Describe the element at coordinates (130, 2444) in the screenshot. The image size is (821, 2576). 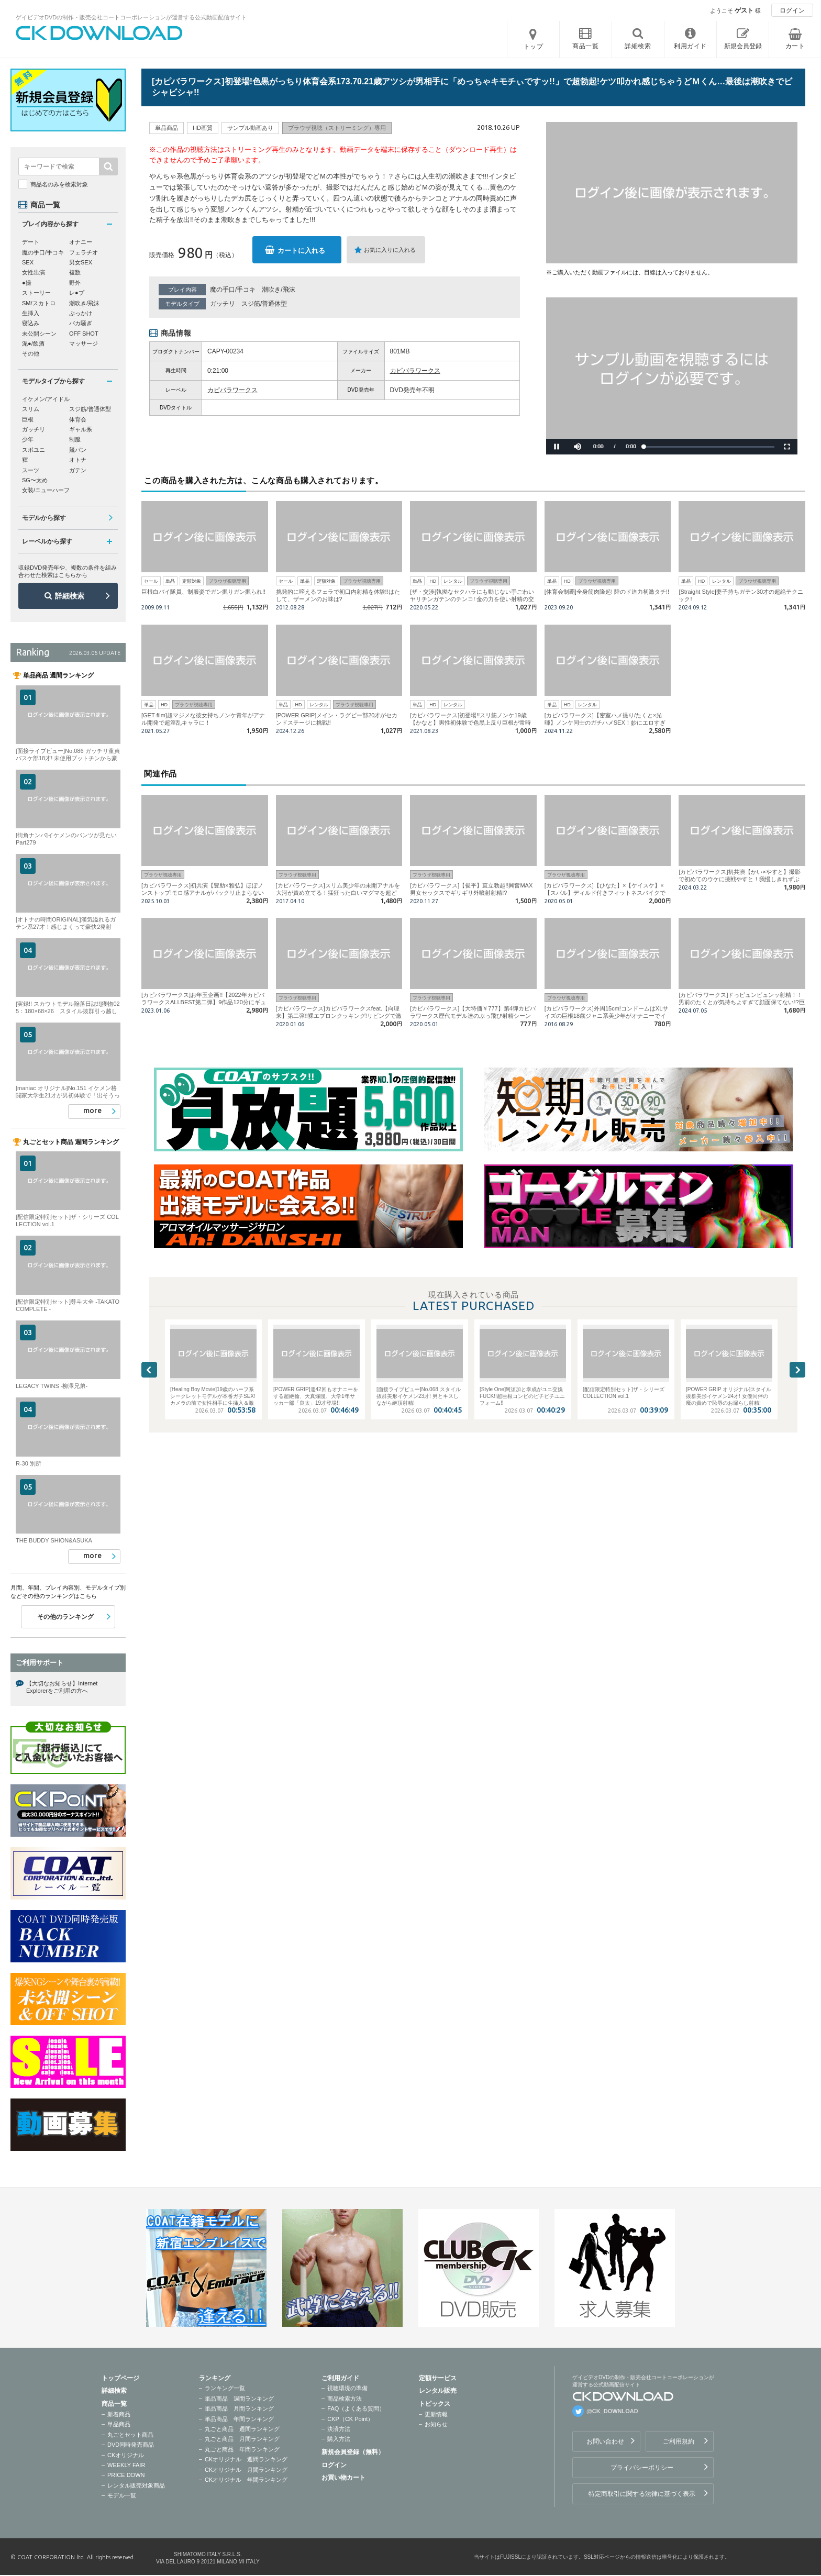
I see `DVD同時発売商品` at that location.